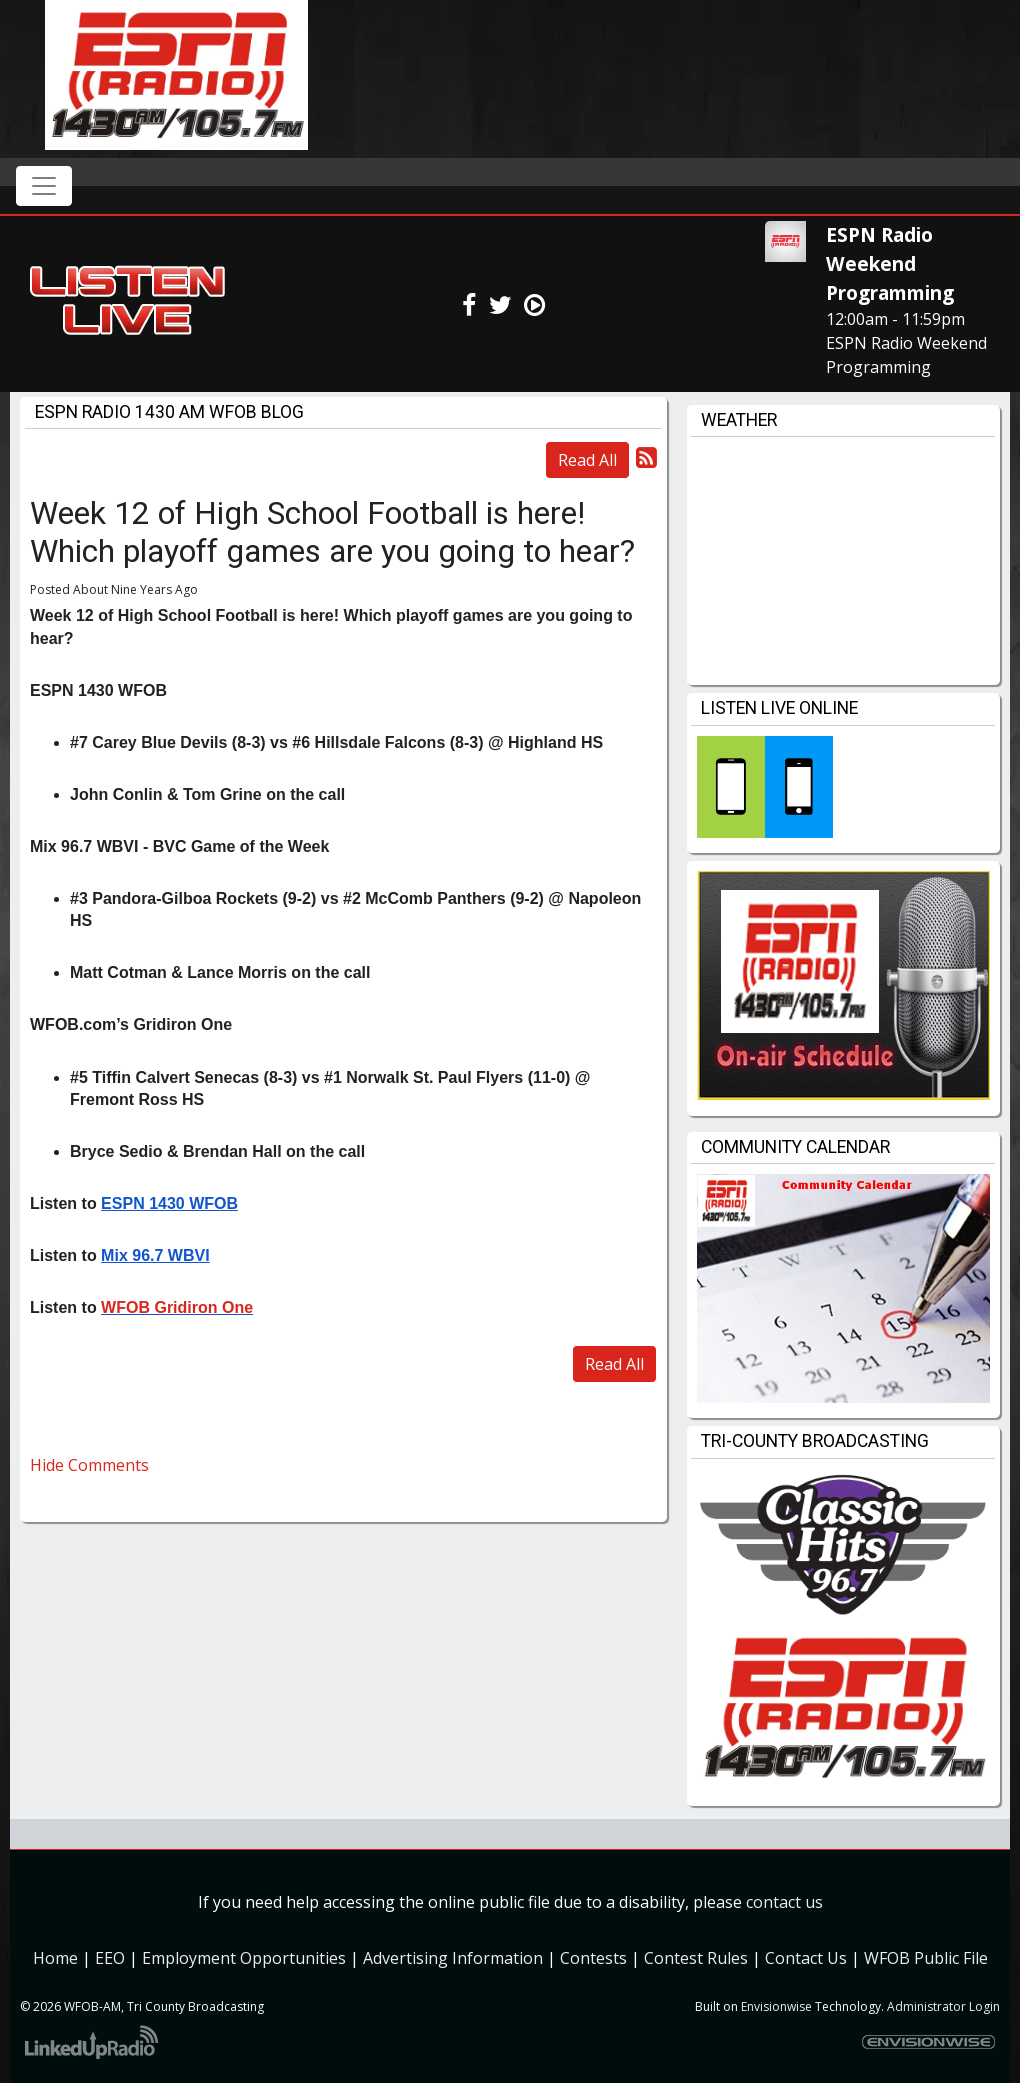  What do you see at coordinates (943, 2006) in the screenshot?
I see `Administrator Login` at bounding box center [943, 2006].